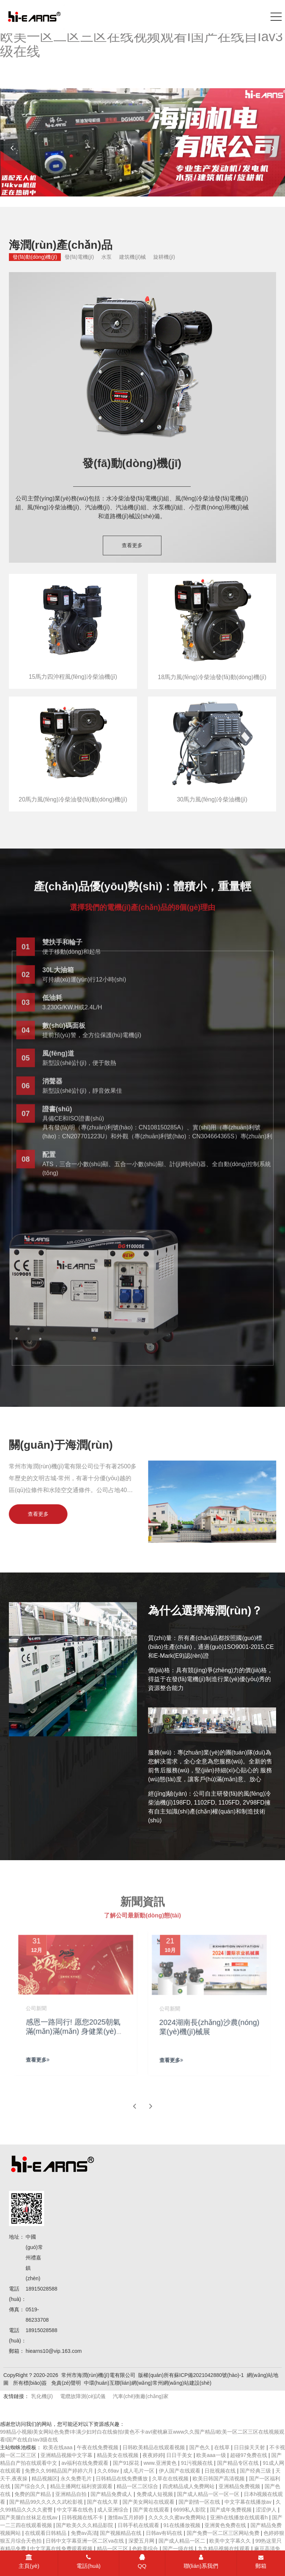 The height and width of the screenshot is (2576, 285). What do you see at coordinates (152, 2455) in the screenshot?
I see `夜夜婷婷` at bounding box center [152, 2455].